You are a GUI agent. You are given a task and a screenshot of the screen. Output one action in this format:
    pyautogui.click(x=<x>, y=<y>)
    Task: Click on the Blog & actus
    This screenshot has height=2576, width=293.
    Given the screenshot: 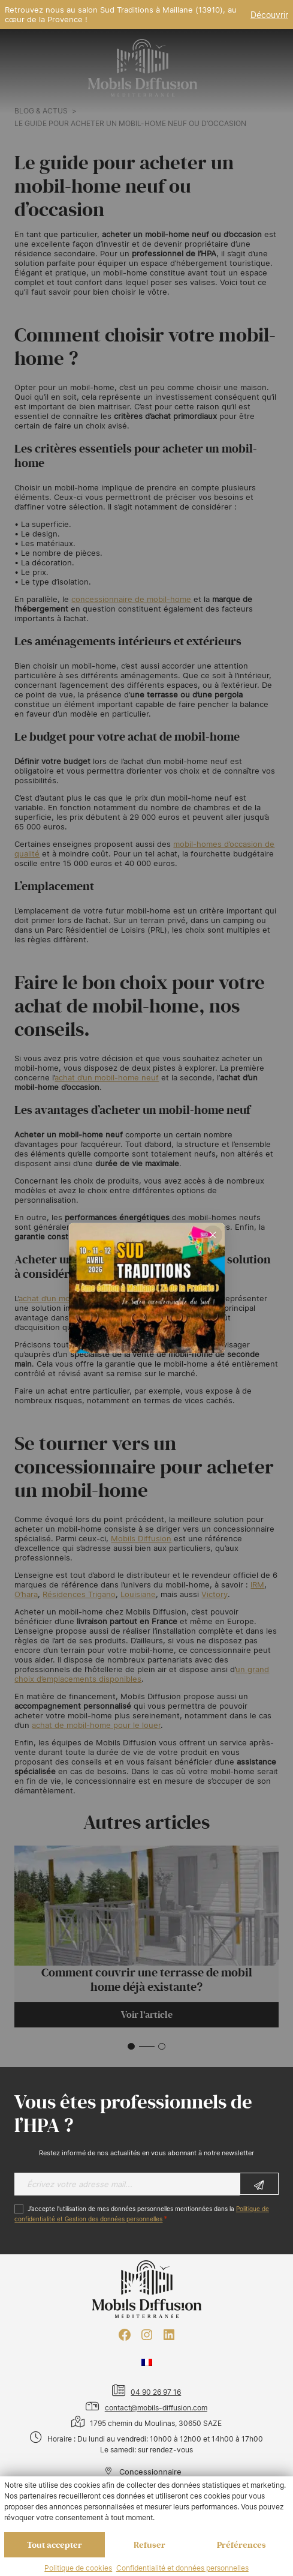 What is the action you would take?
    pyautogui.click(x=41, y=111)
    